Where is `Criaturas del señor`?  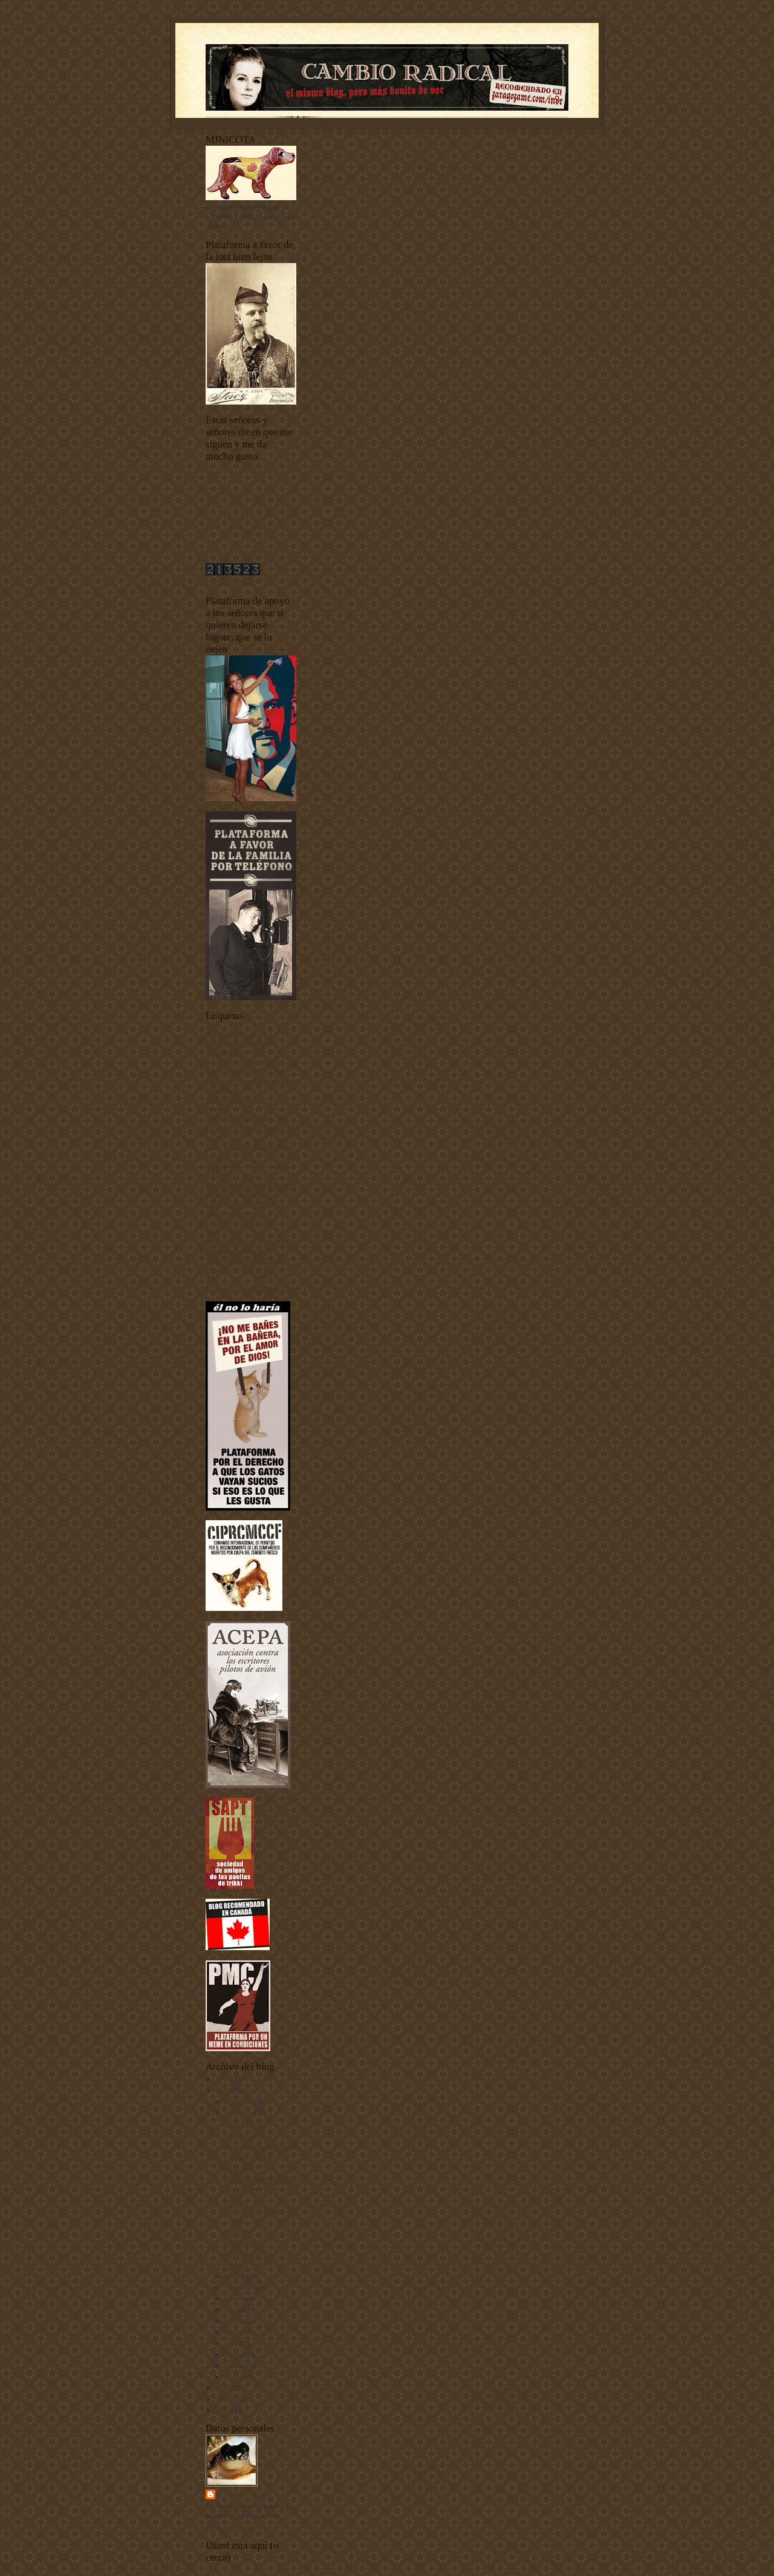
Criaturas del señor is located at coordinates (231, 1099).